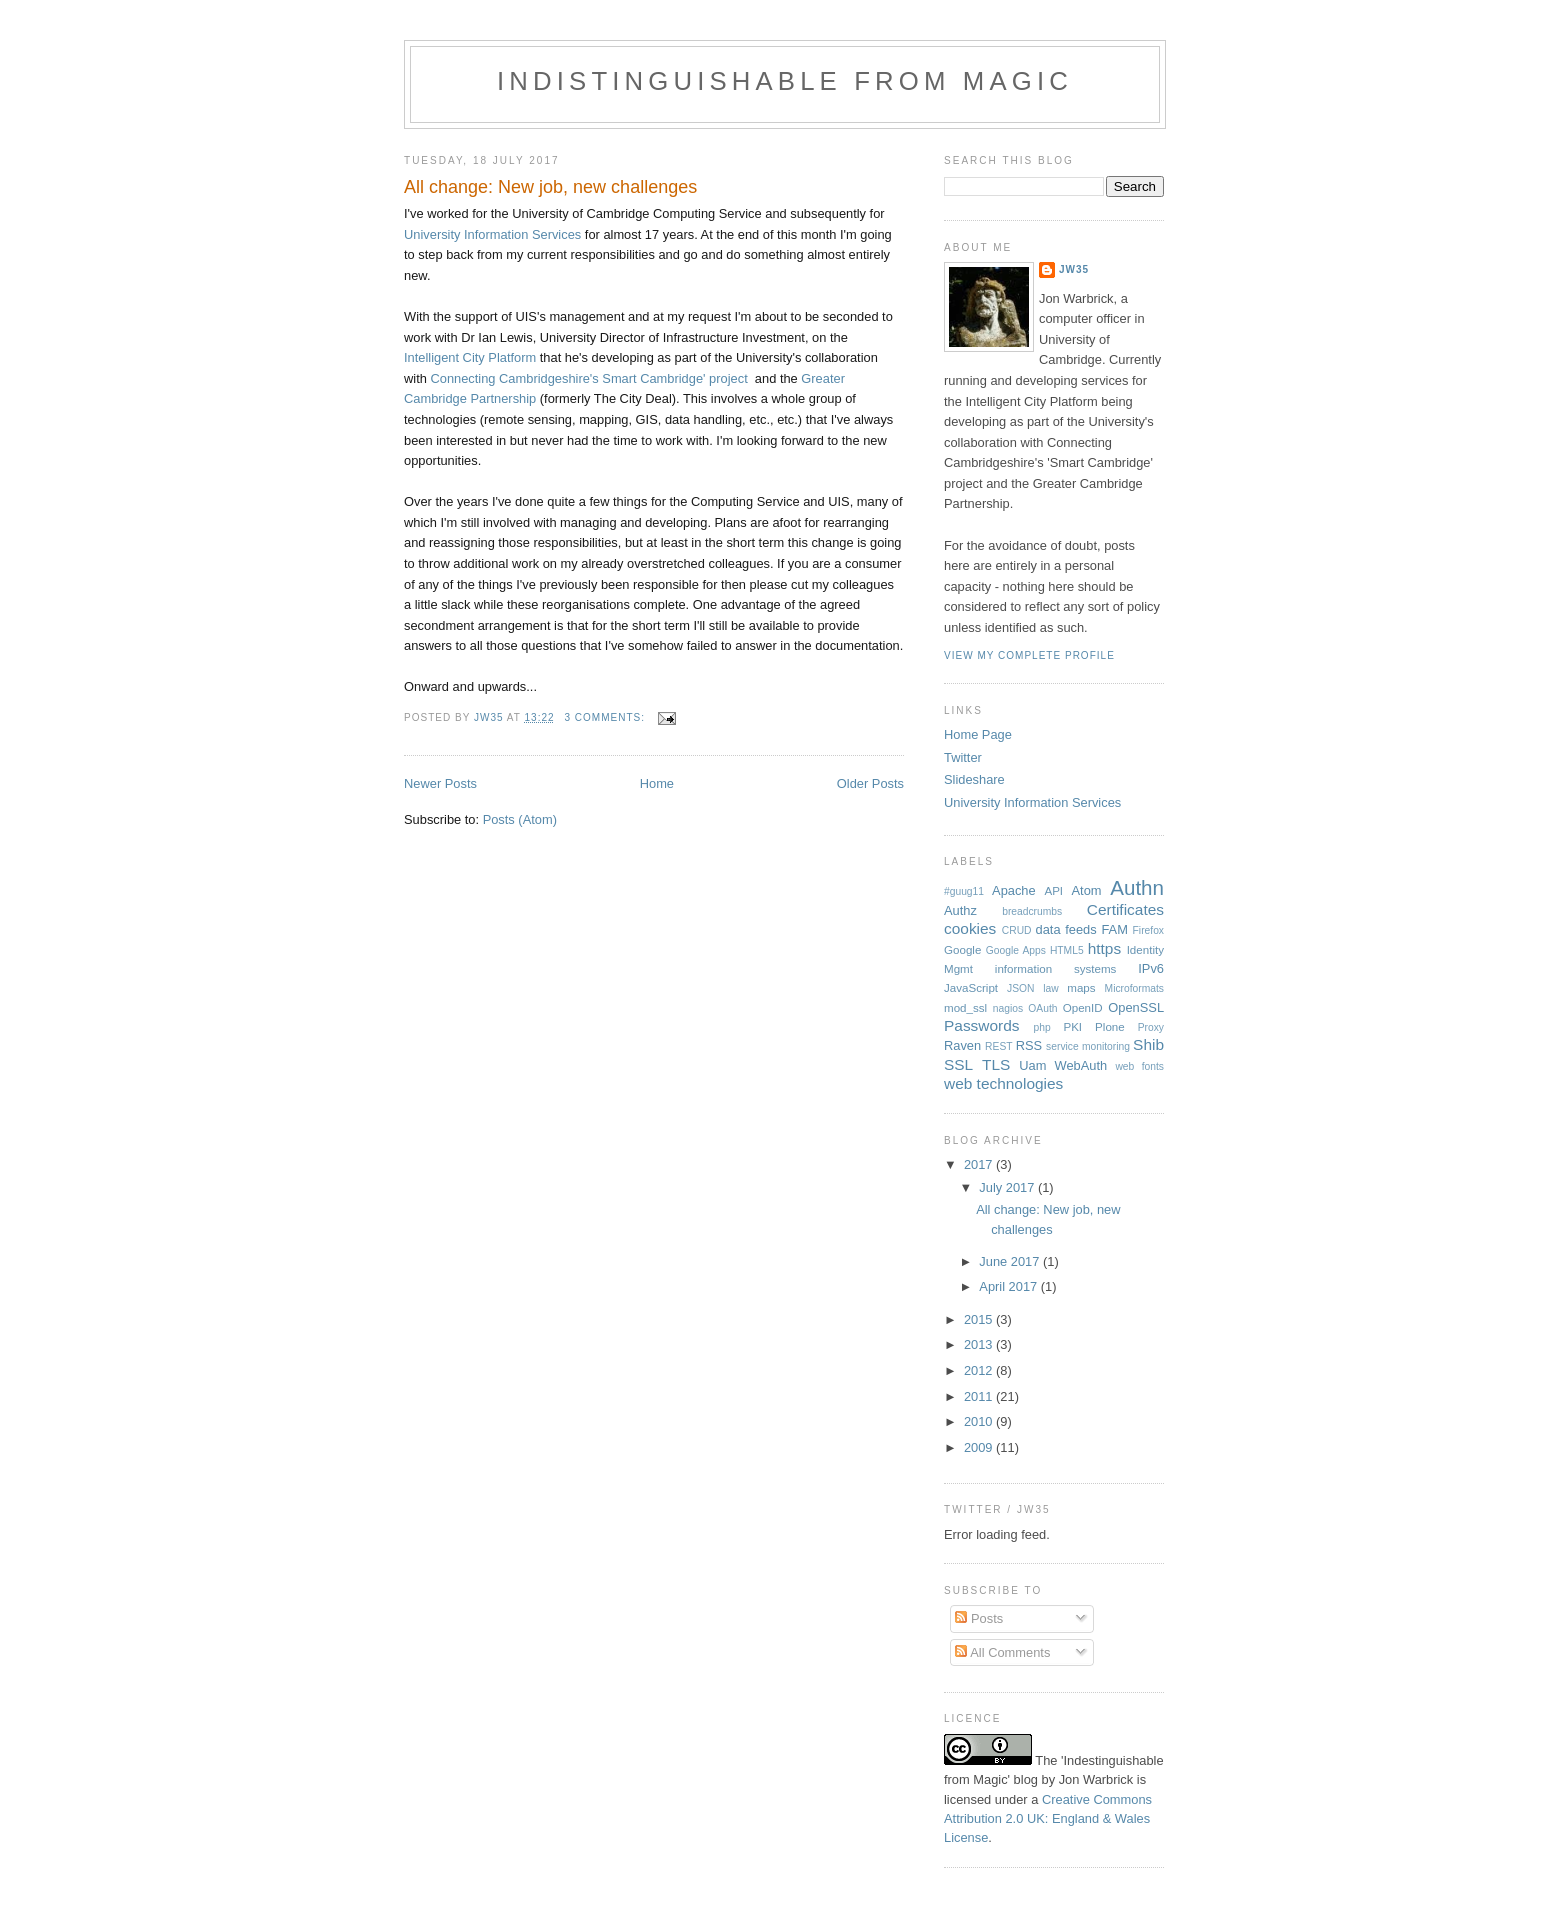 The width and height of the screenshot is (1568, 1927). I want to click on Atom, so click(1086, 890).